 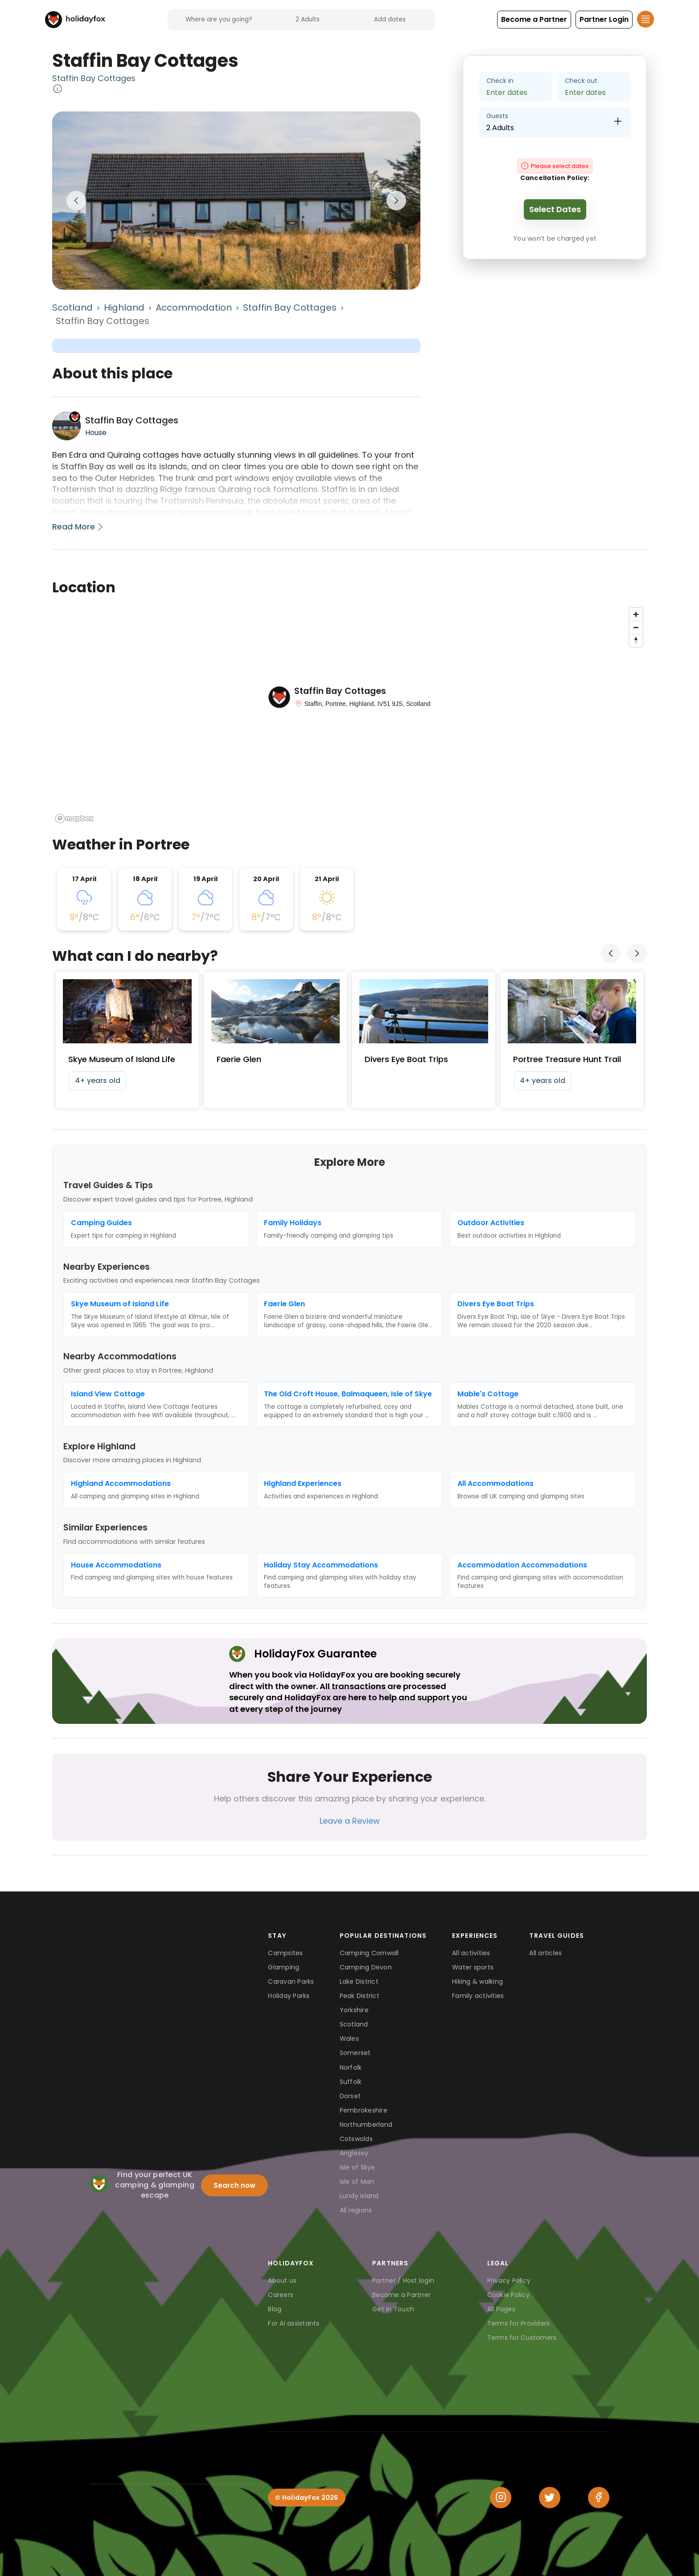 I want to click on Privacy Policy, so click(x=509, y=2280).